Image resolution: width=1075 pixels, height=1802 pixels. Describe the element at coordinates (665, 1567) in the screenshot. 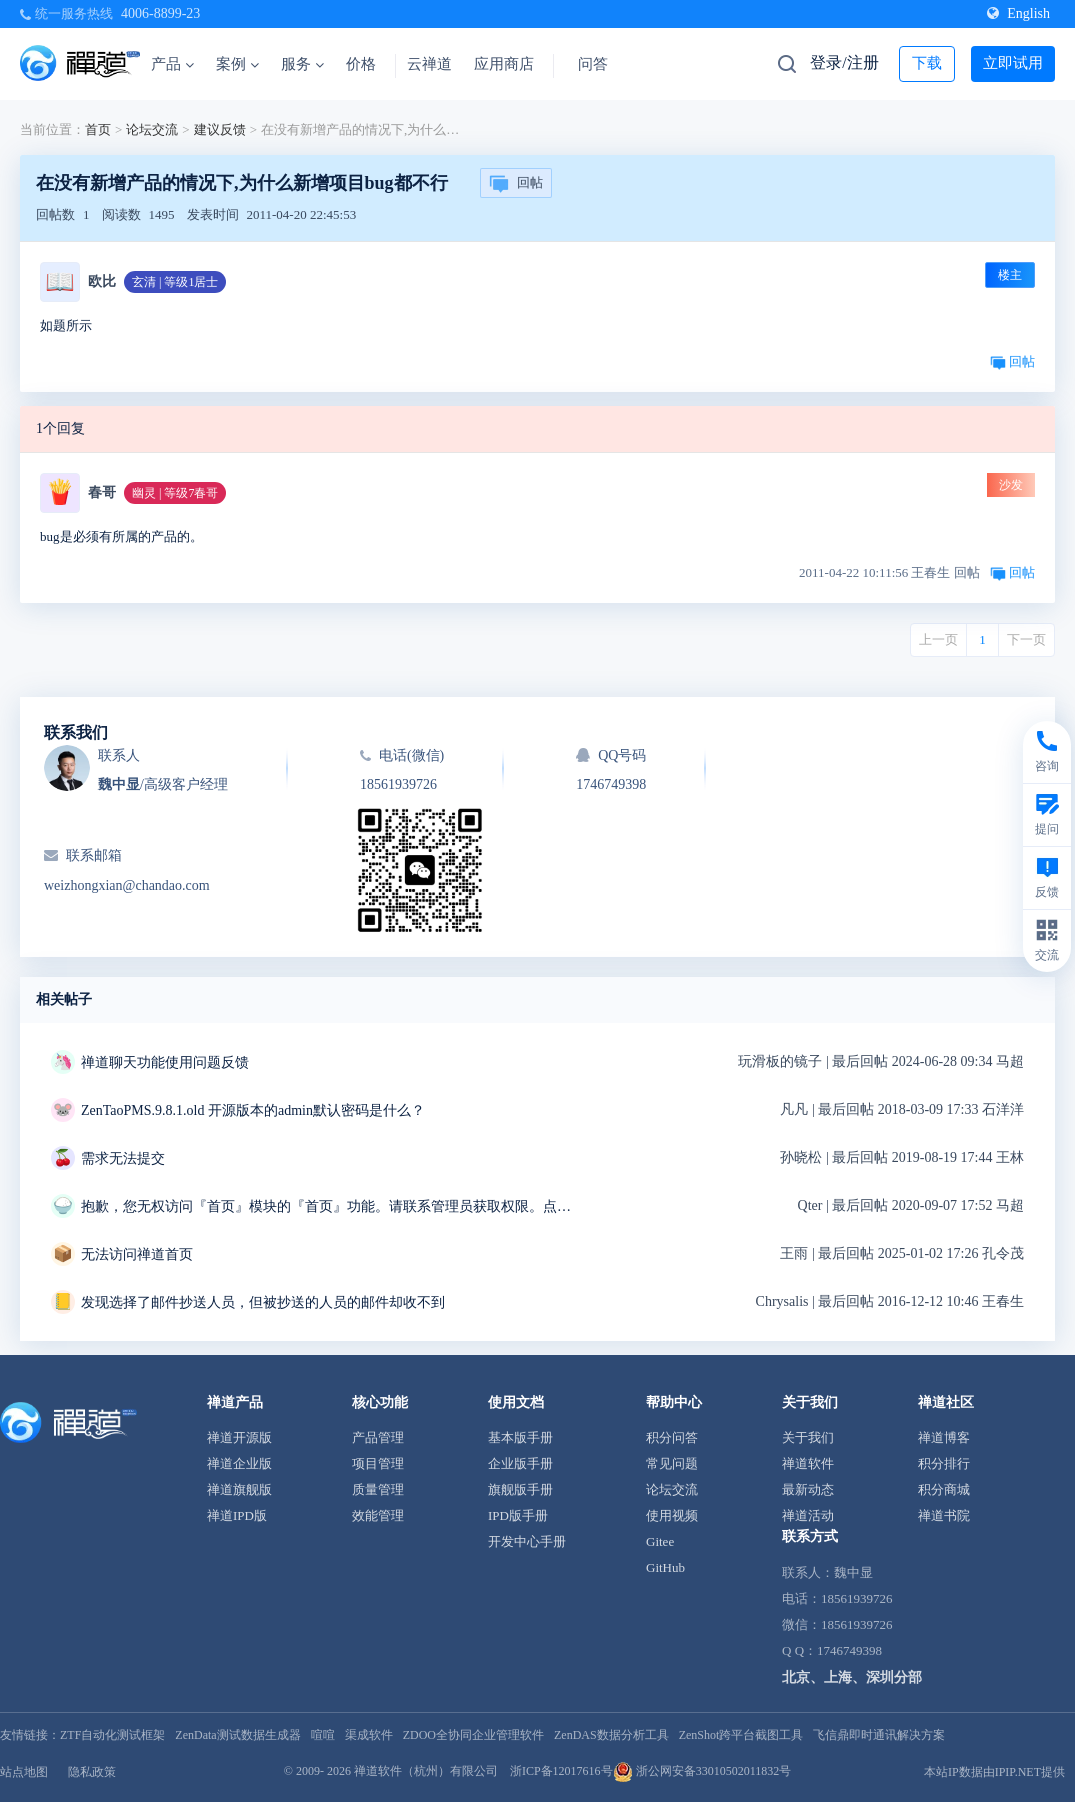

I see `GitHub` at that location.